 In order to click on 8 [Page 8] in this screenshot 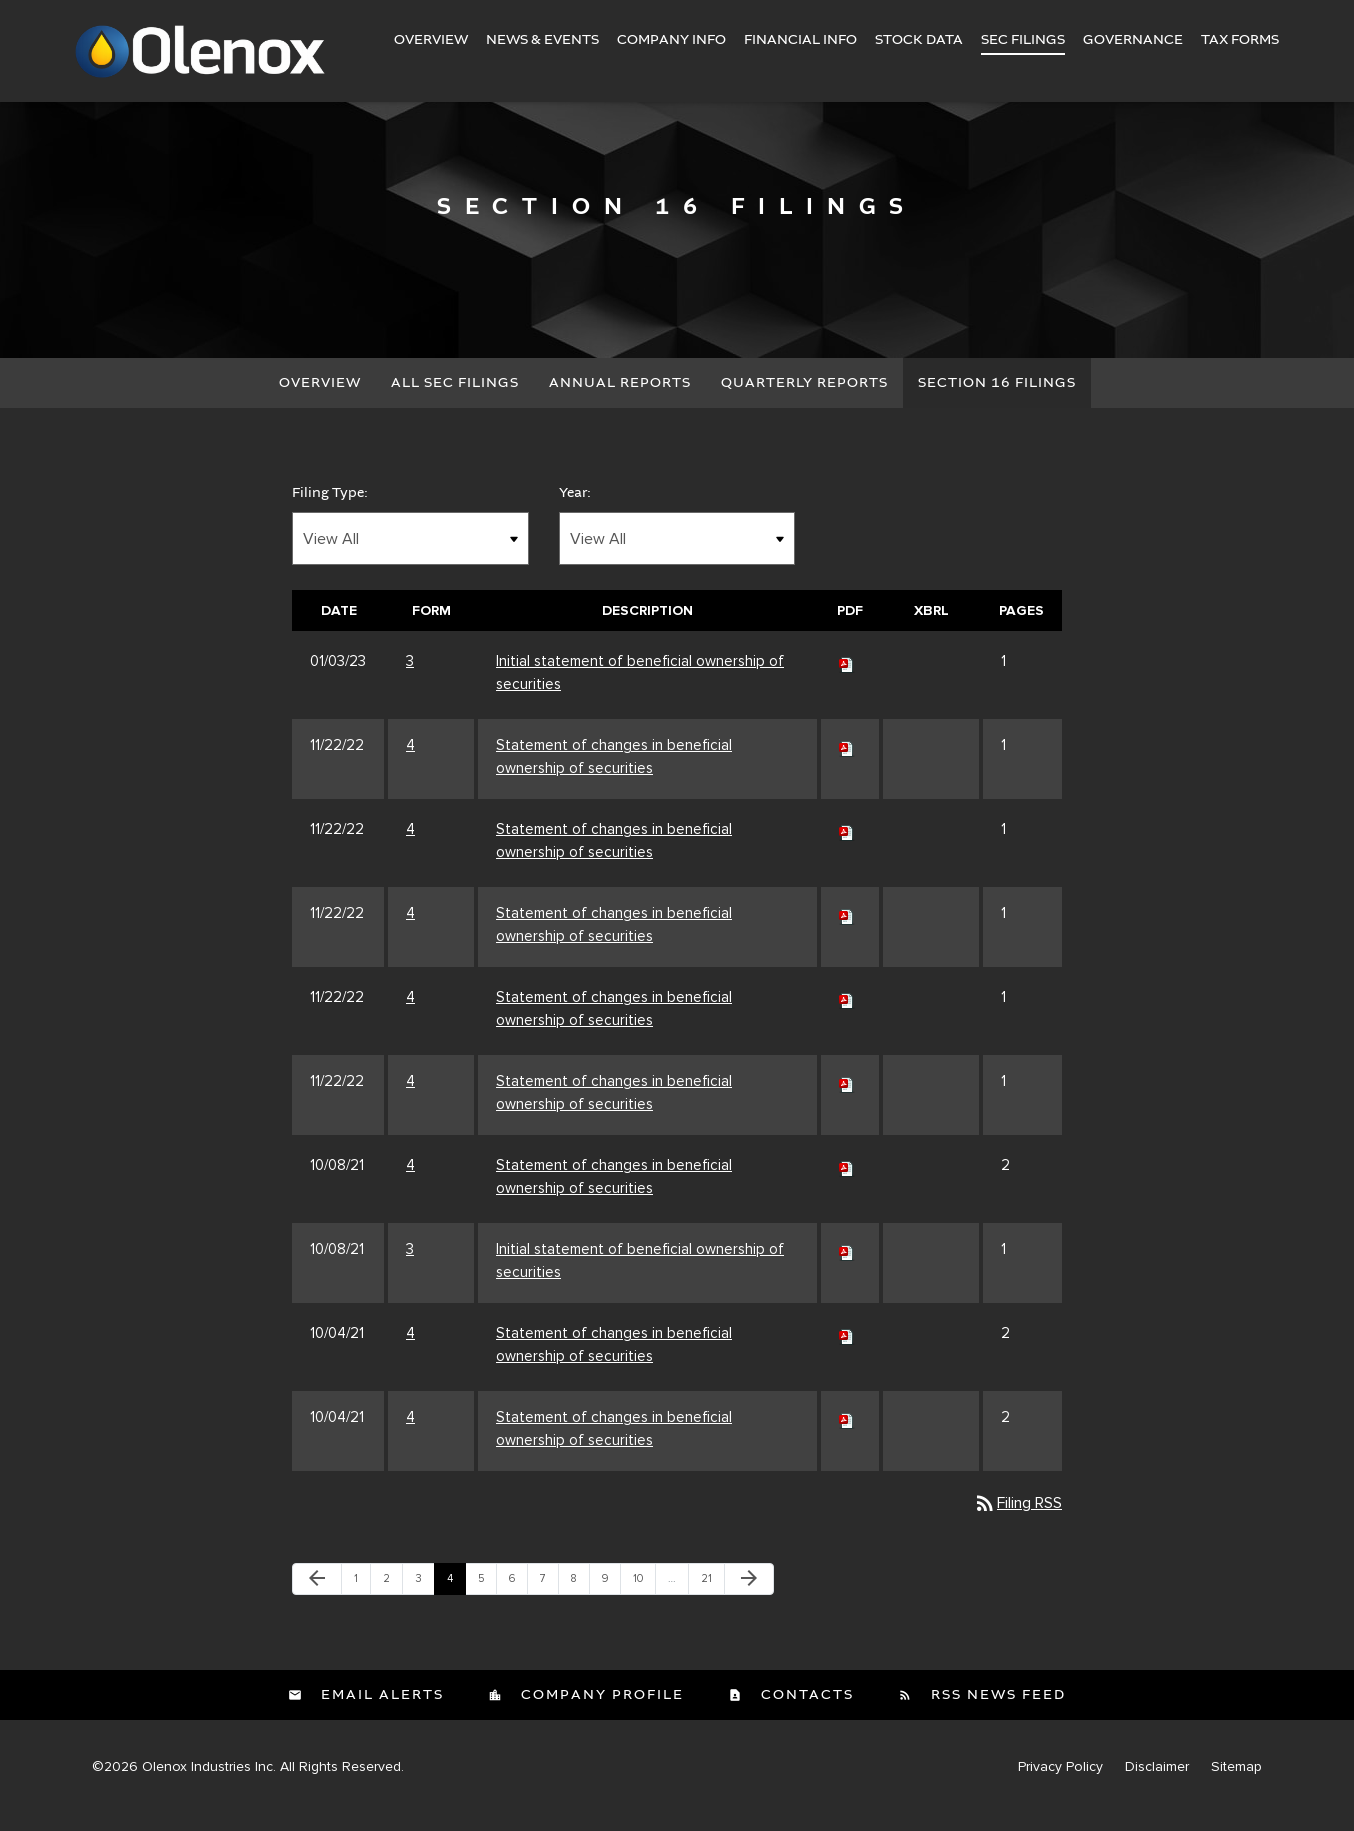, I will do `click(580, 1600)`.